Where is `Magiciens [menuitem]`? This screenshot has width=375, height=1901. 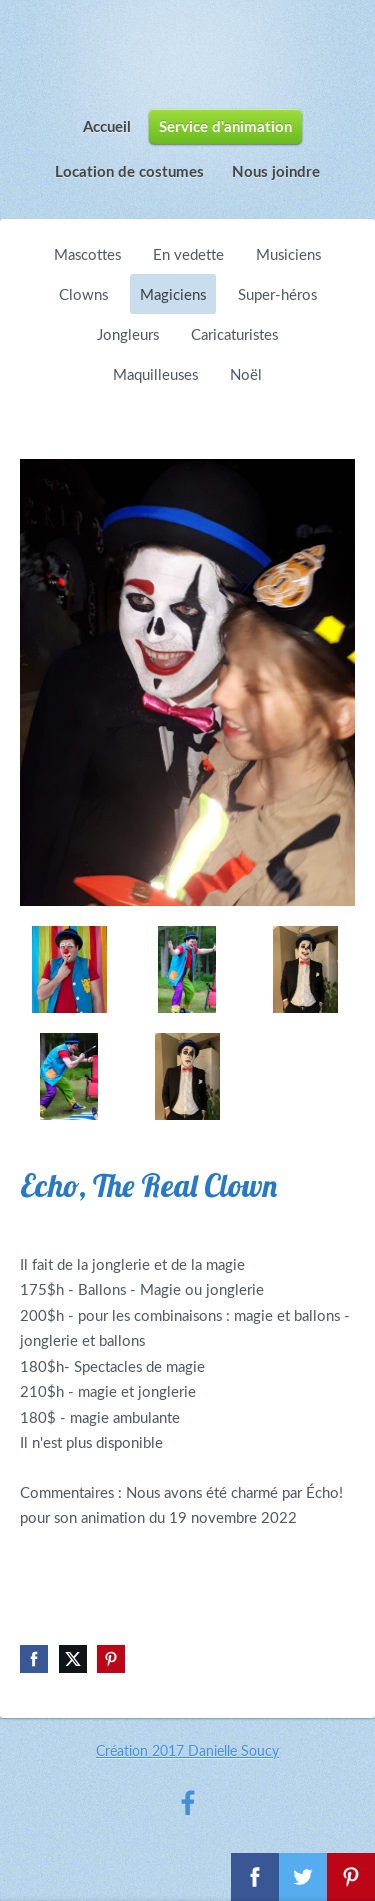
Magiciens [menuitem] is located at coordinates (173, 294).